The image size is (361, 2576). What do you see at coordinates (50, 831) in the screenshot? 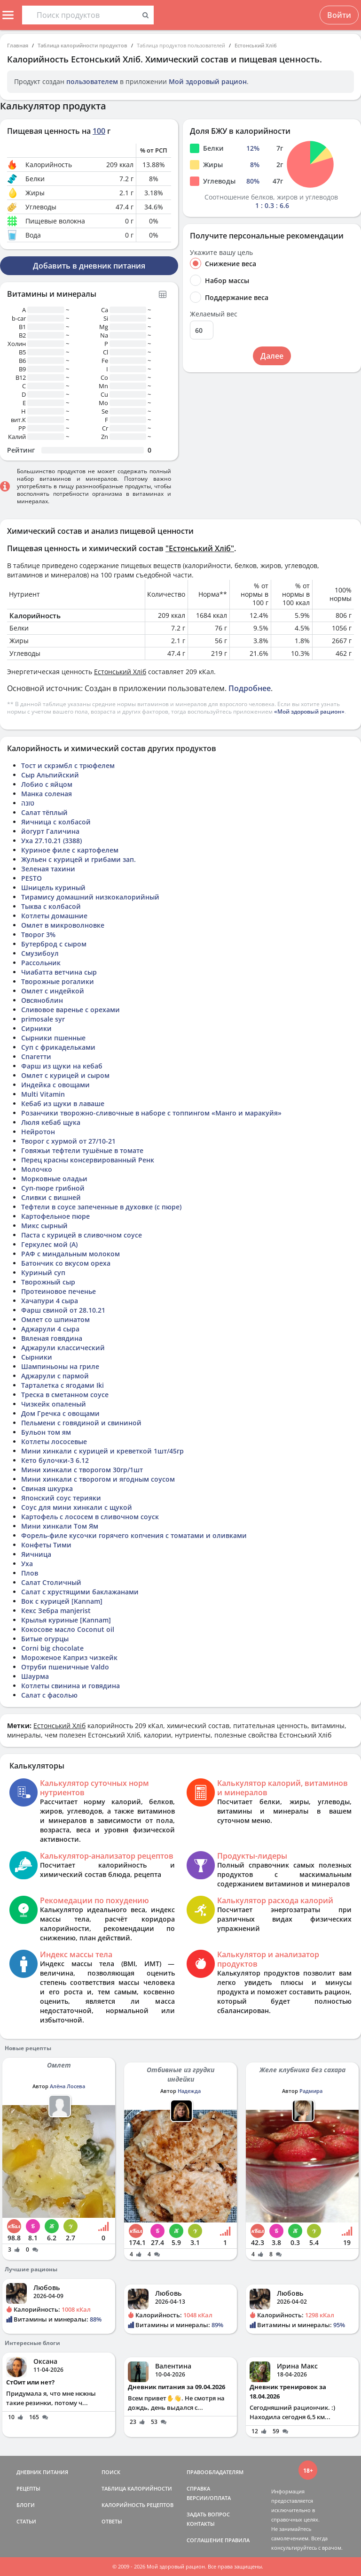
I see `йогурт Галичина` at bounding box center [50, 831].